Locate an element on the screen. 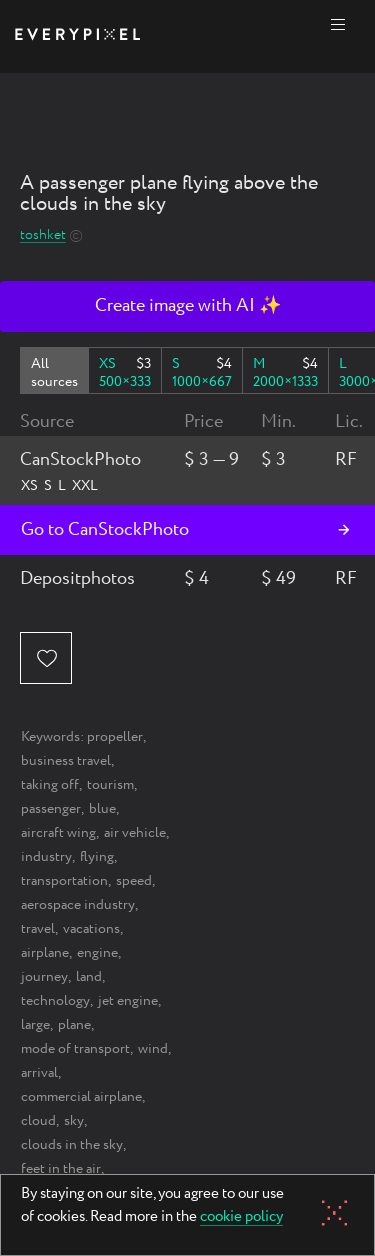  land is located at coordinates (89, 977).